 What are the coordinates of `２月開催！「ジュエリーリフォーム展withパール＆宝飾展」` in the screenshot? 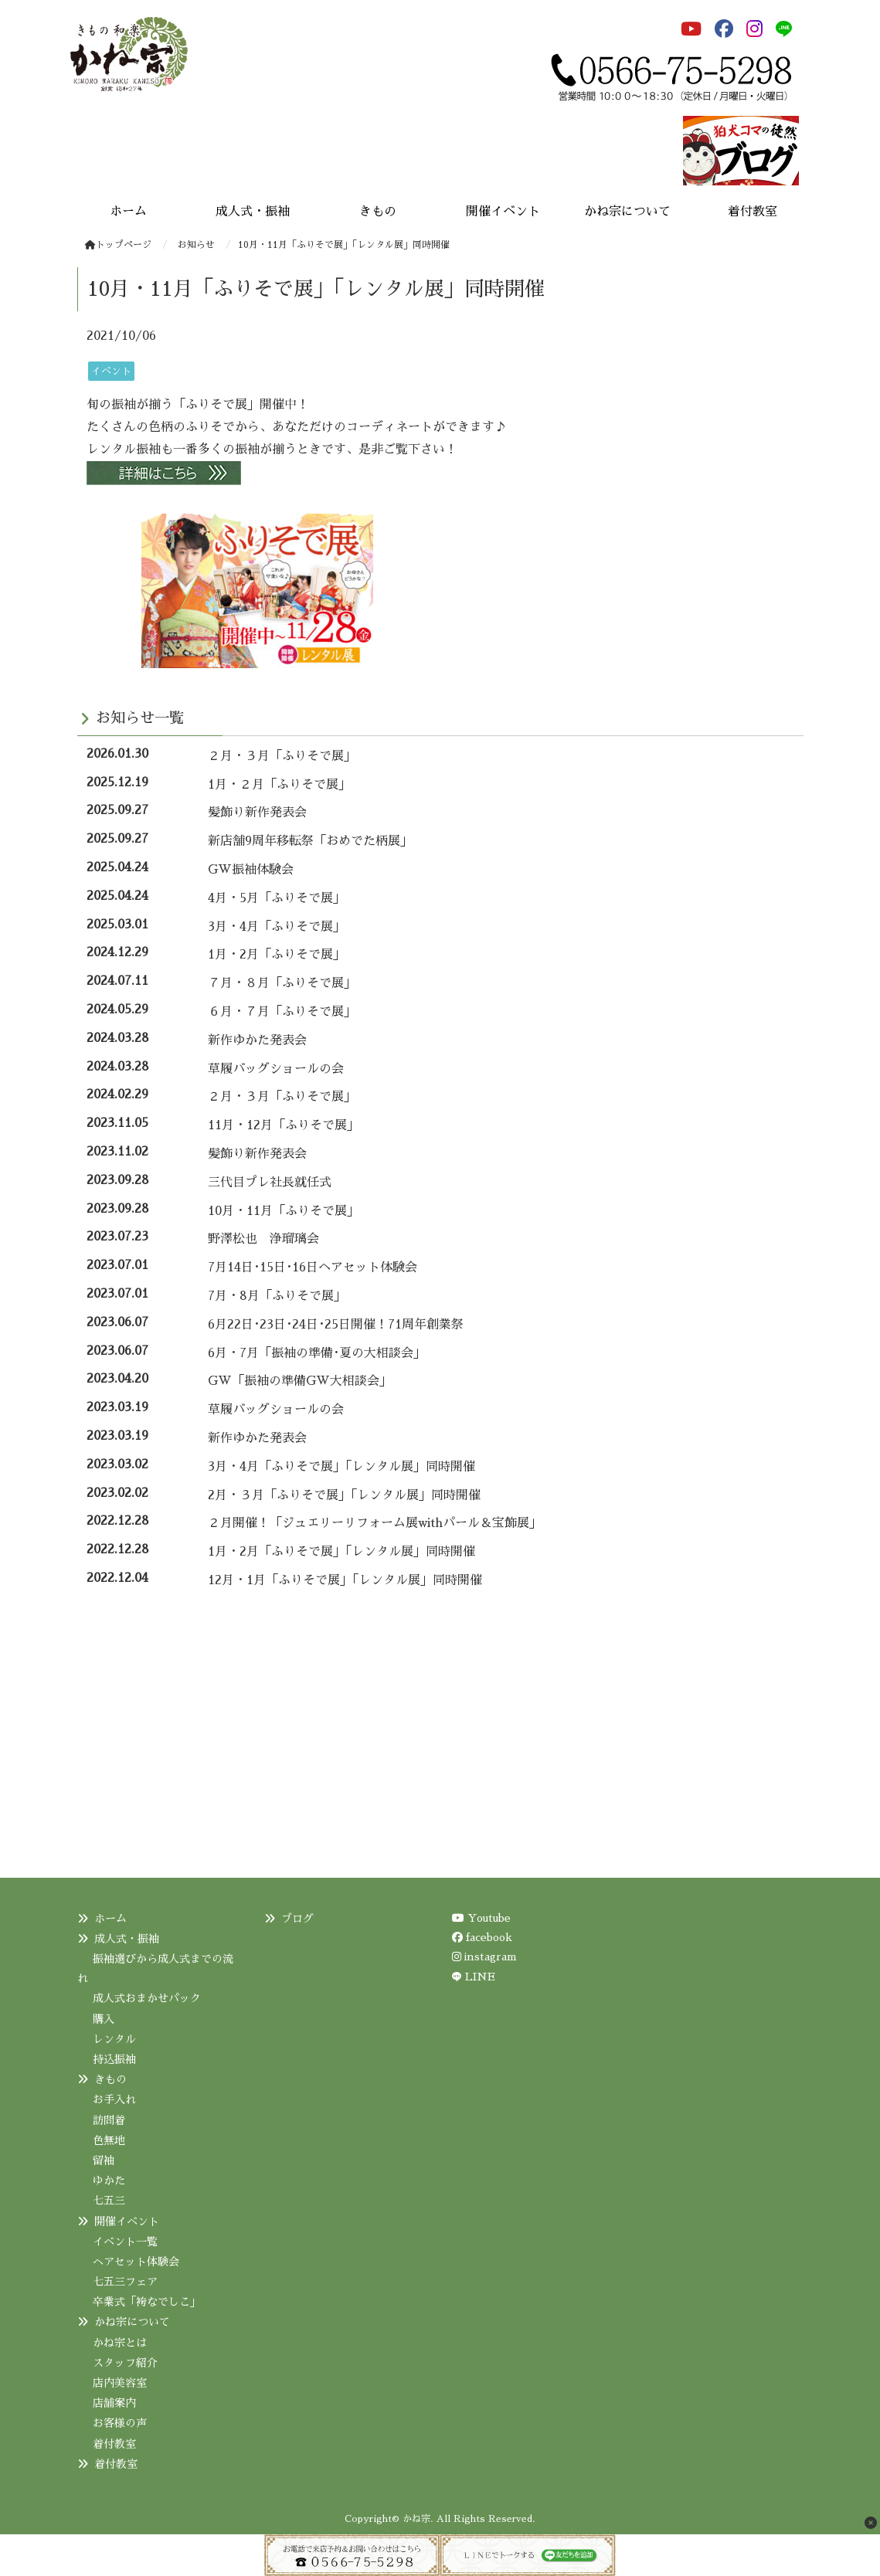 It's located at (375, 1523).